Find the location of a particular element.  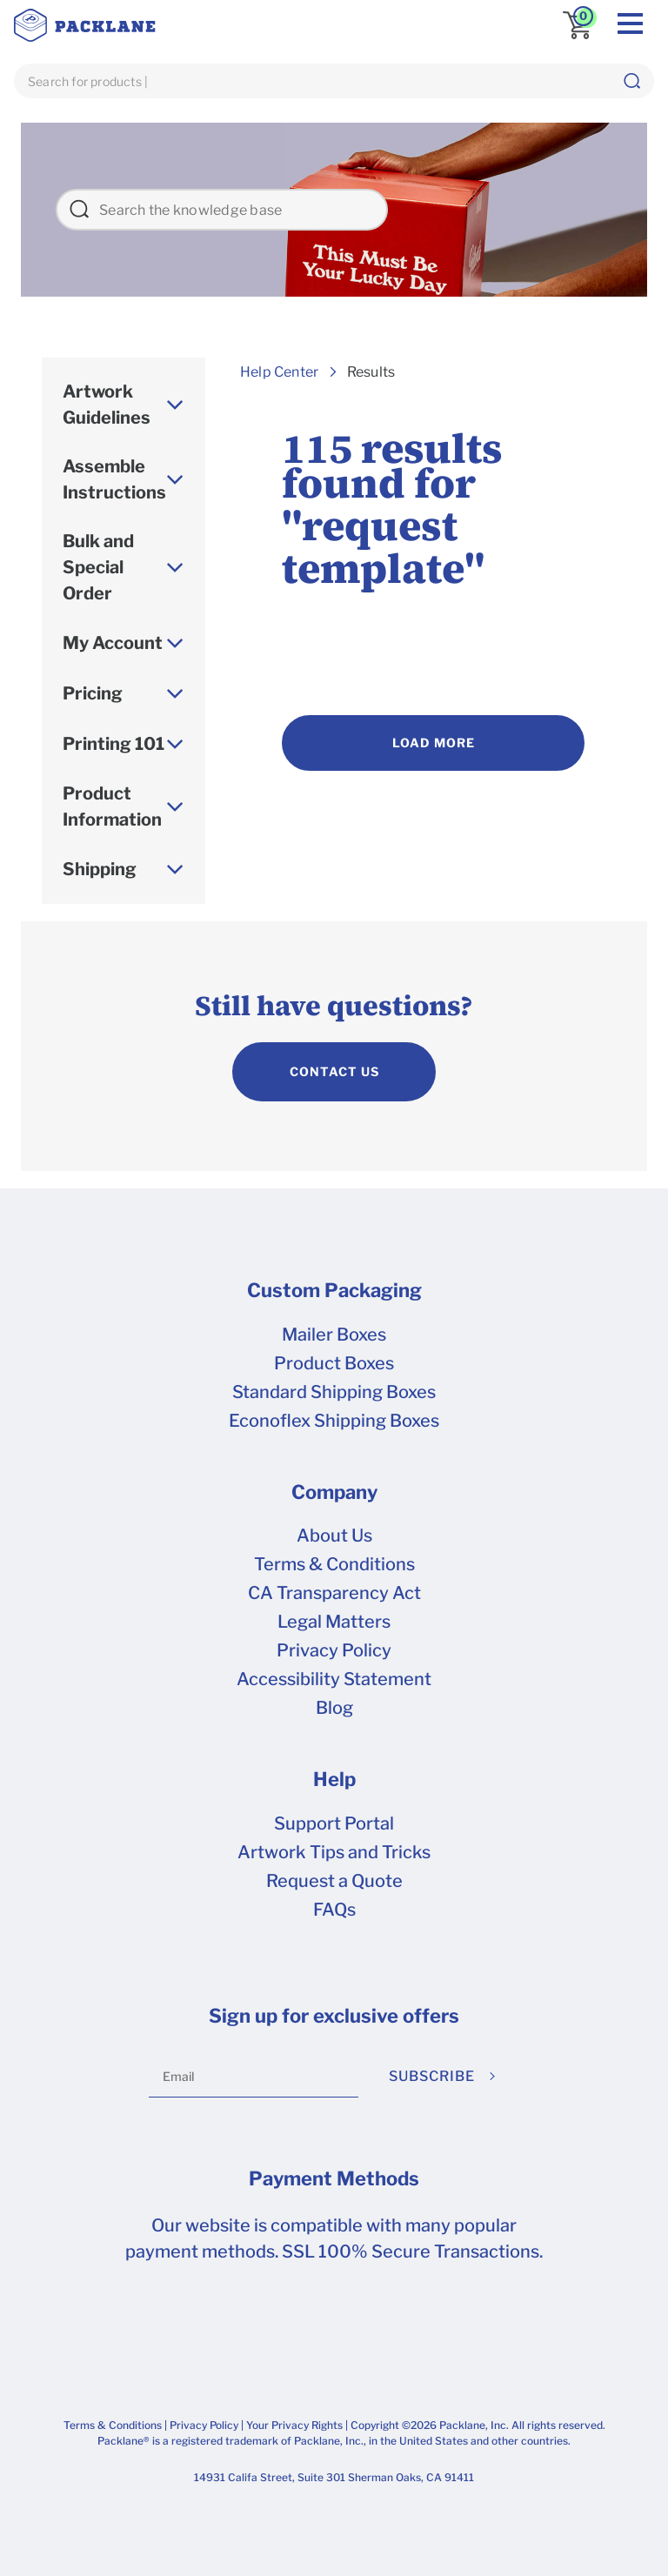

Company is located at coordinates (334, 1492).